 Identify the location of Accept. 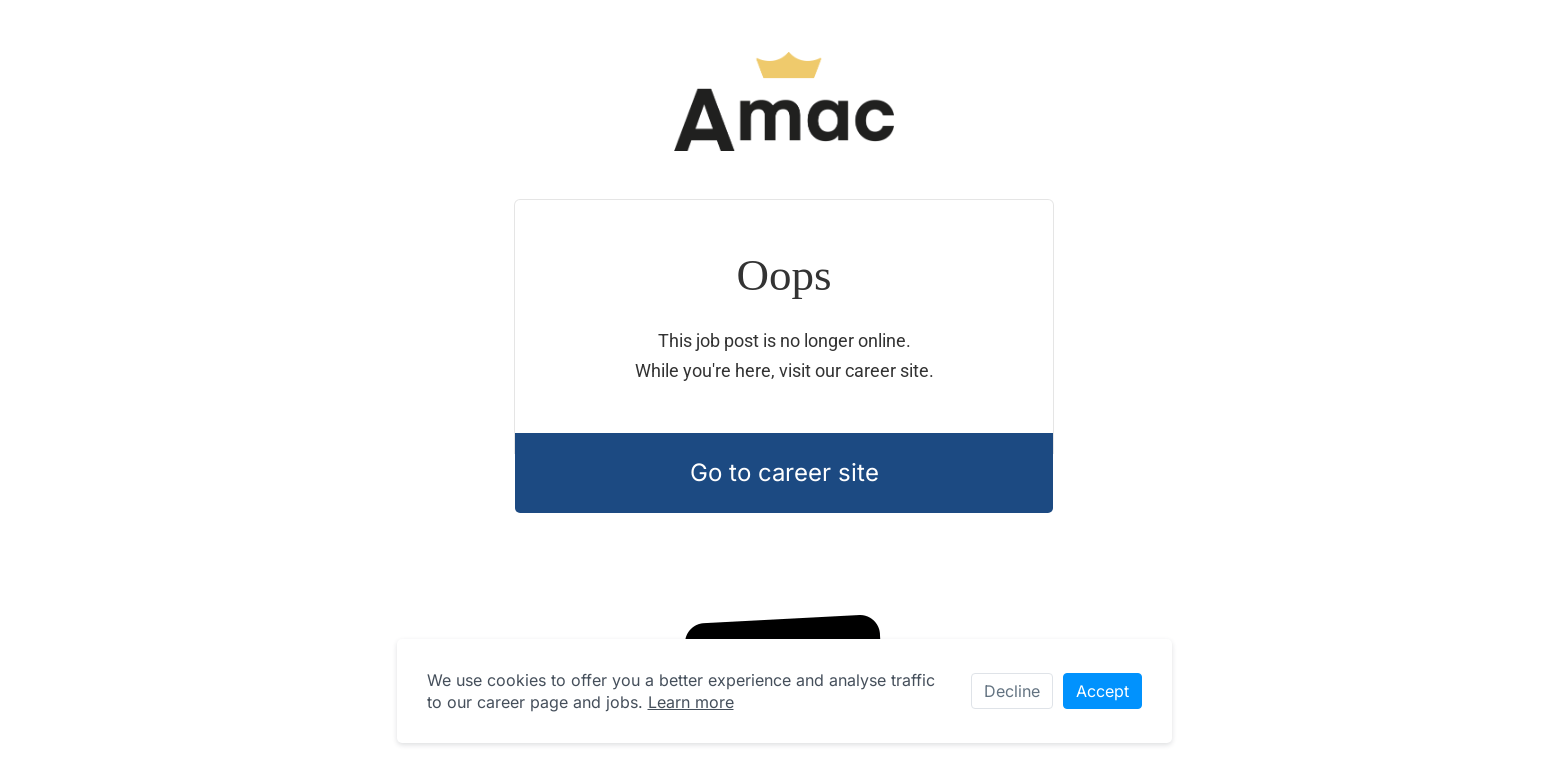
(1102, 691).